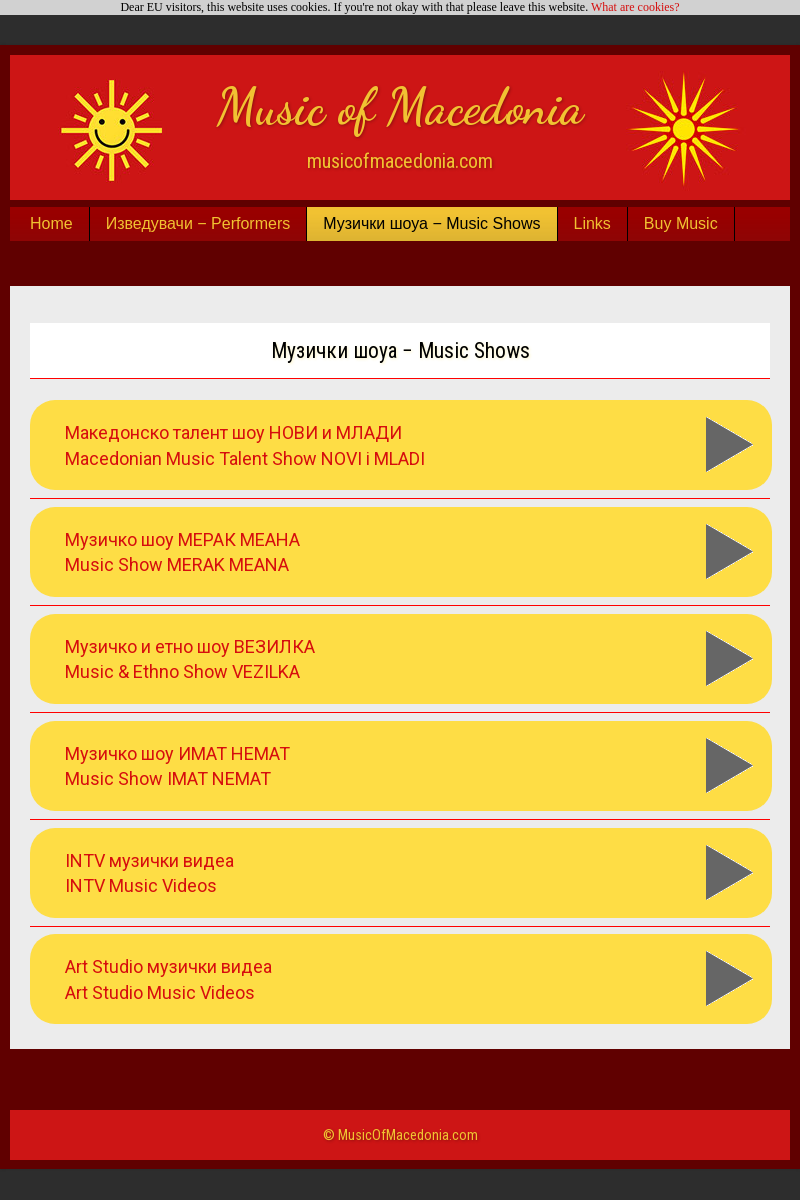 The image size is (800, 1200). Describe the element at coordinates (400, 107) in the screenshot. I see `Music of Macedonia` at that location.